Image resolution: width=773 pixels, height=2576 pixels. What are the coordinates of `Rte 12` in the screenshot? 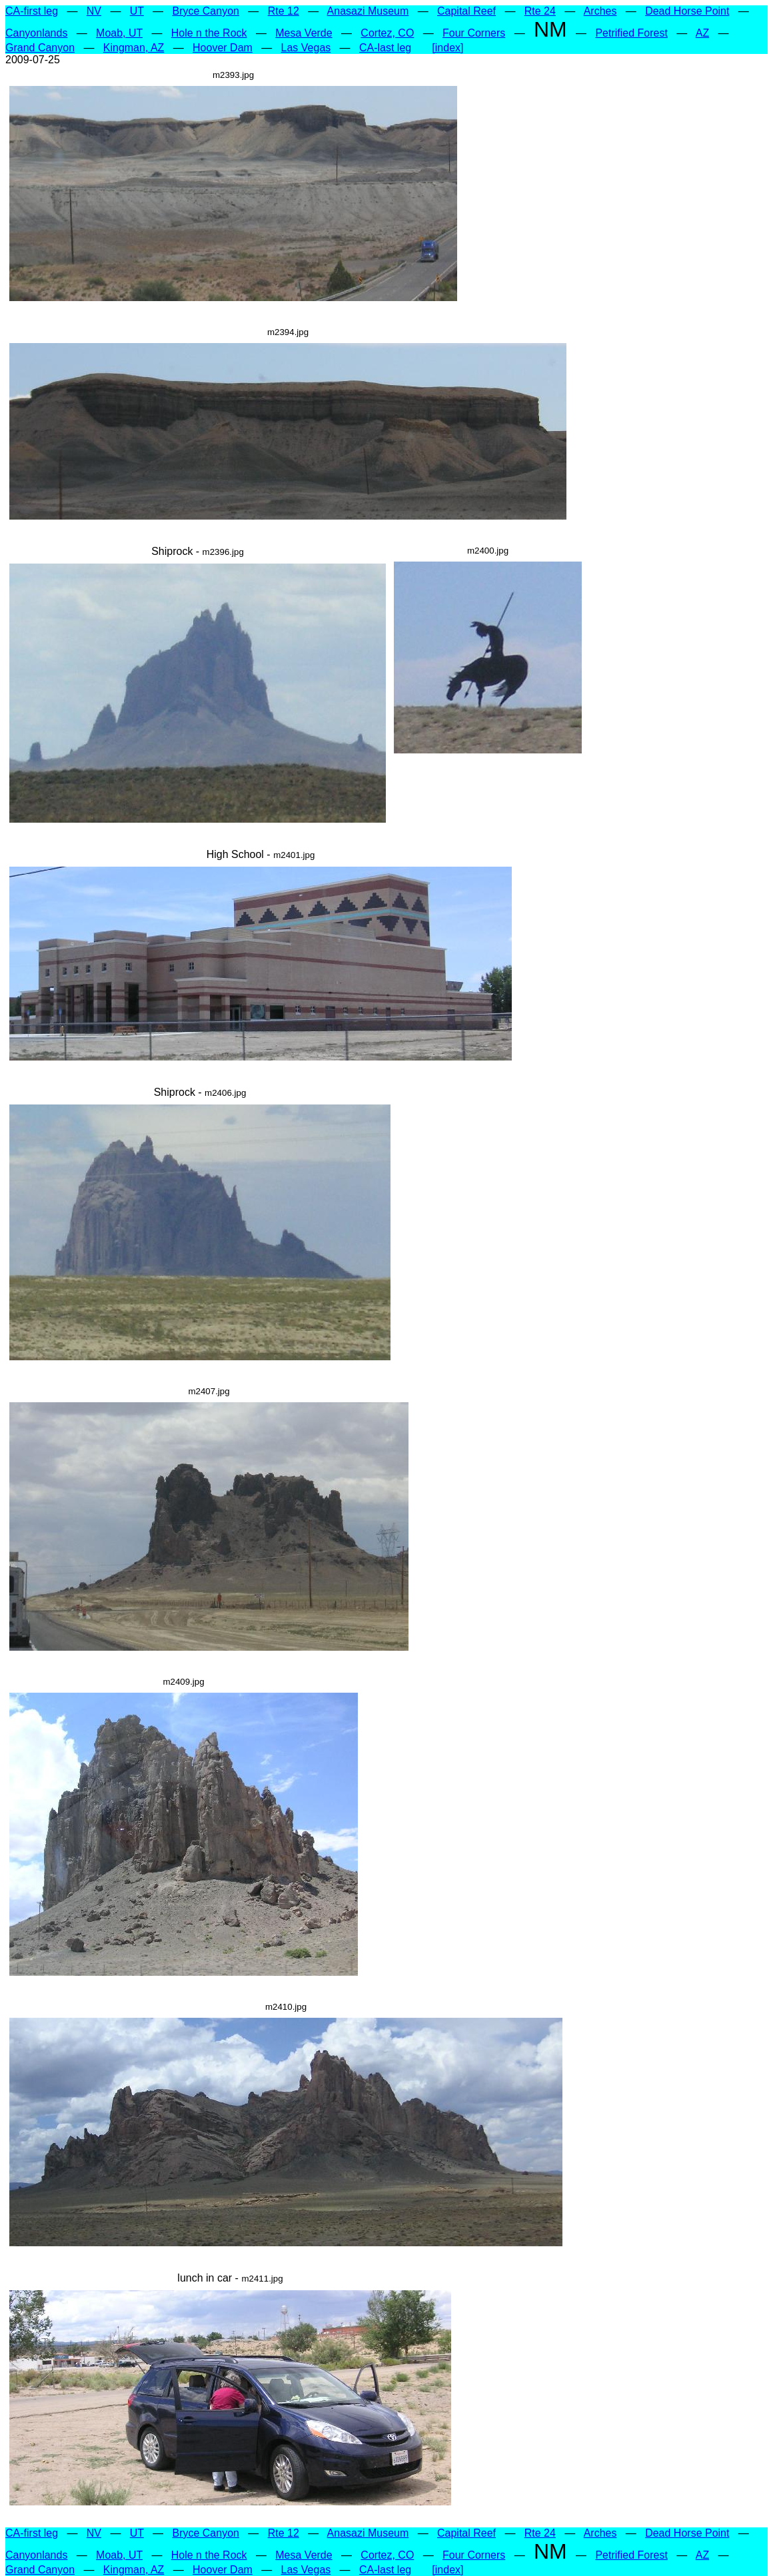 It's located at (283, 11).